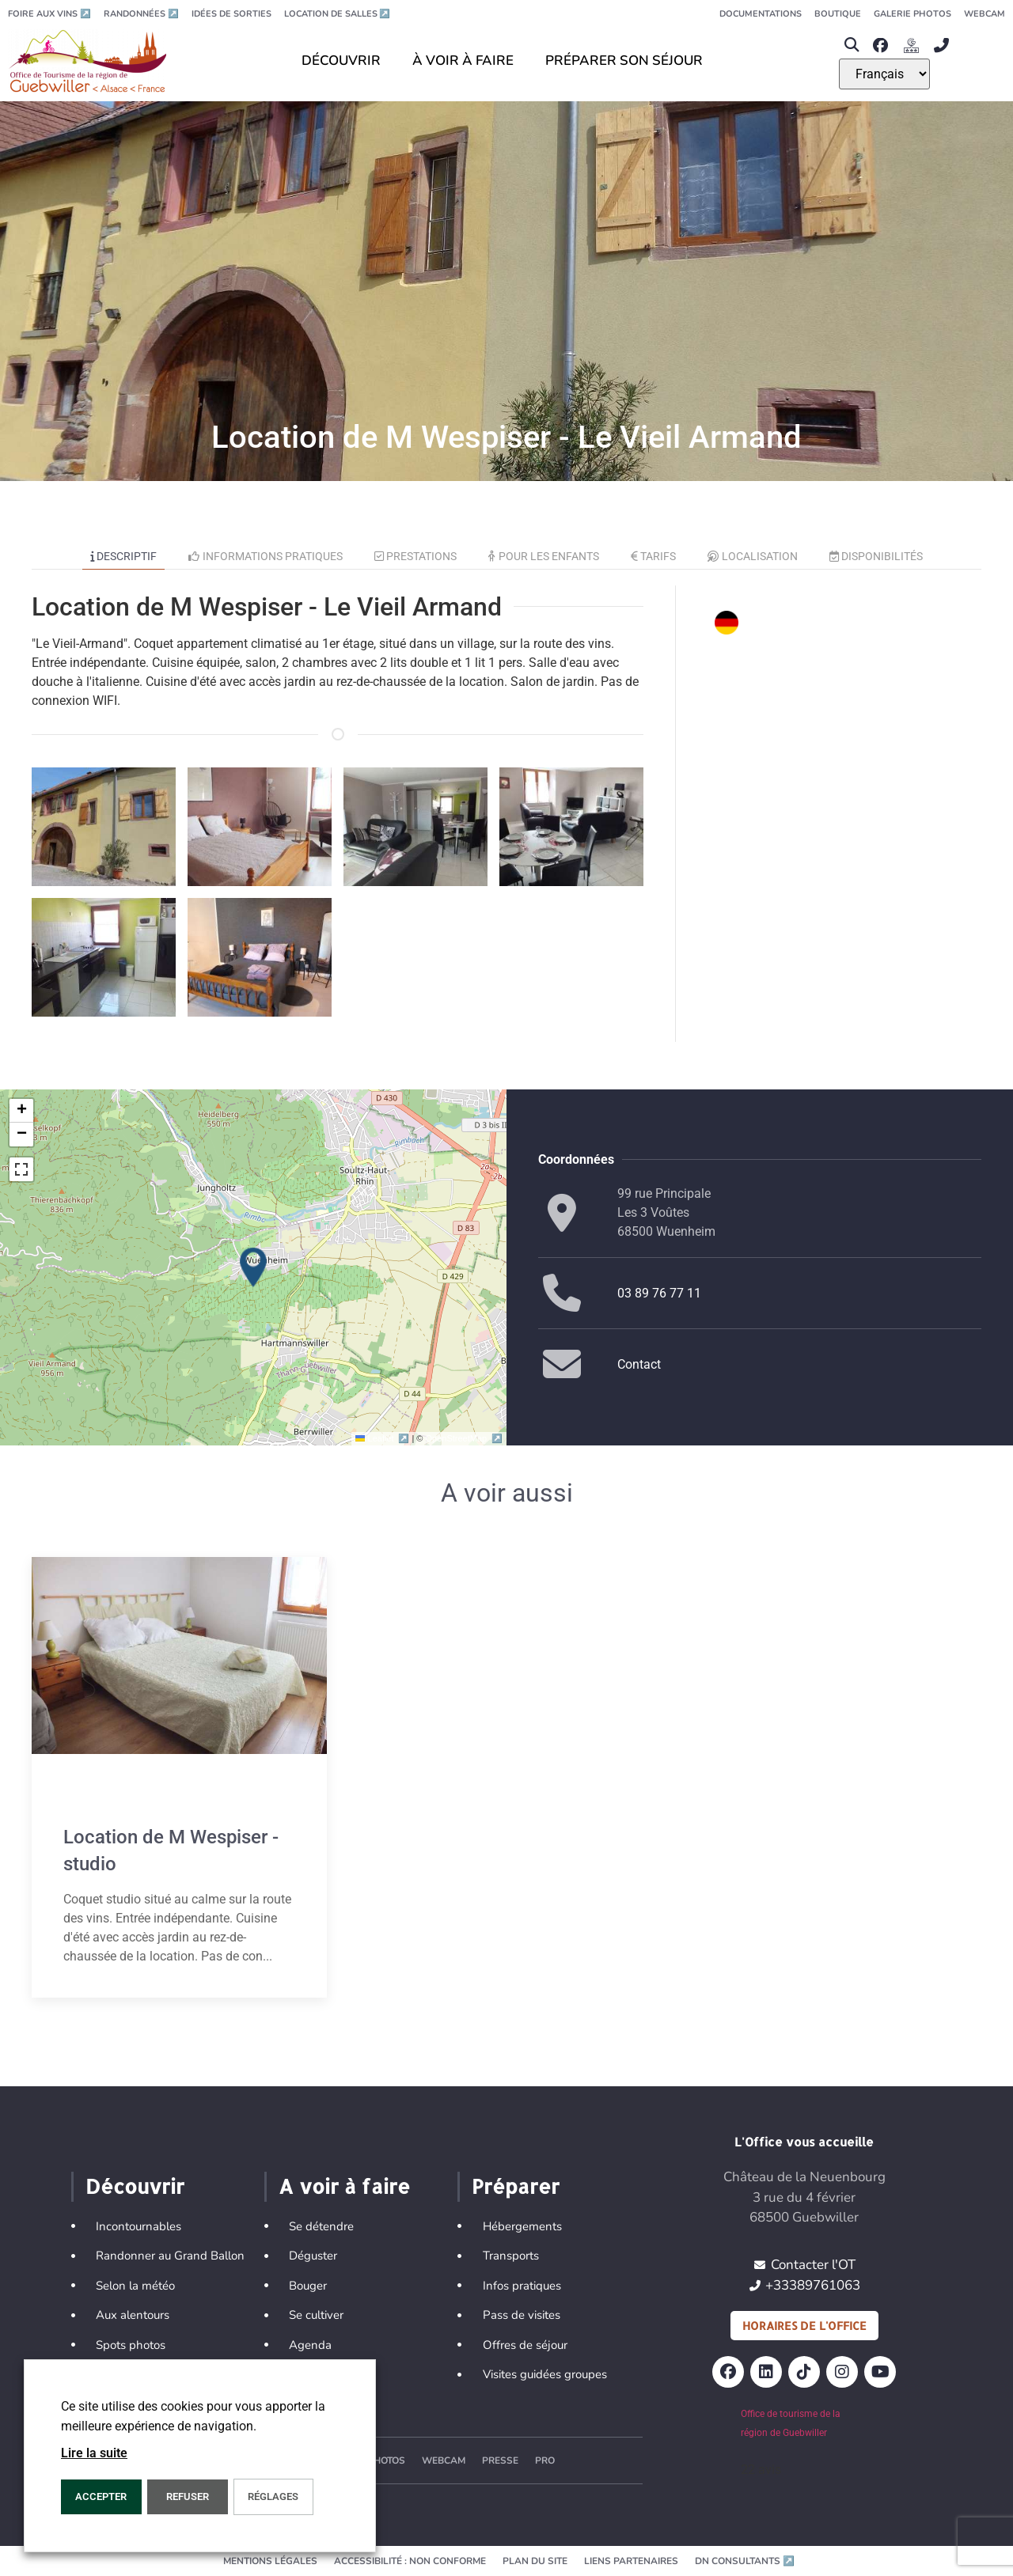  What do you see at coordinates (415, 556) in the screenshot?
I see `Prestations [tab]` at bounding box center [415, 556].